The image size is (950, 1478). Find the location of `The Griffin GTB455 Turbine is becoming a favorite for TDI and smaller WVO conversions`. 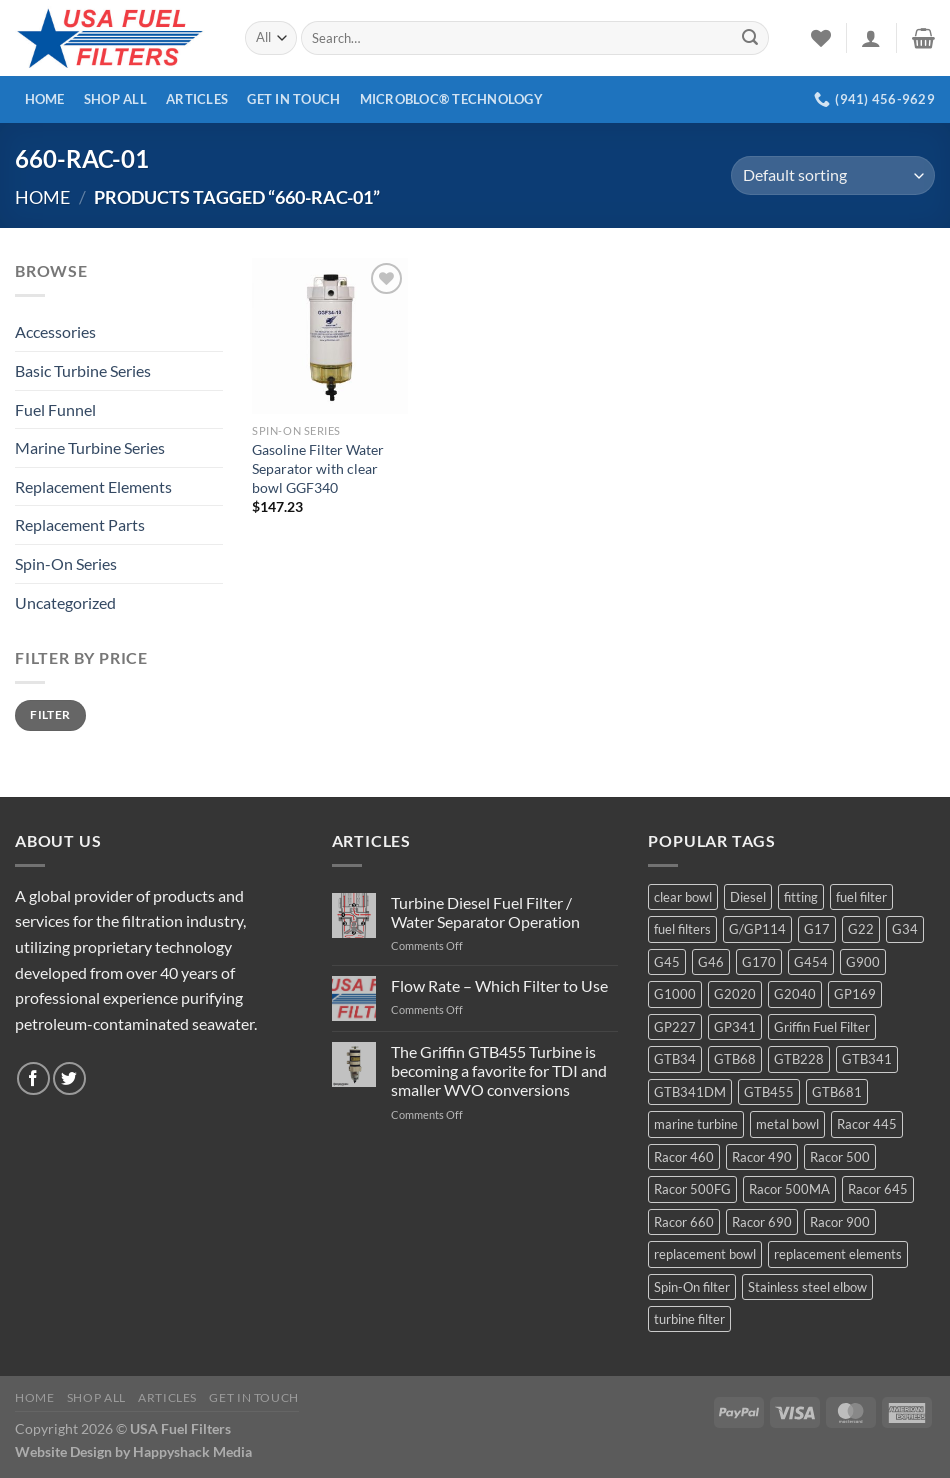

The Griffin GTB455 Turbine is becoming a favorite for TDI and smaller WVO conversions is located at coordinates (499, 1070).